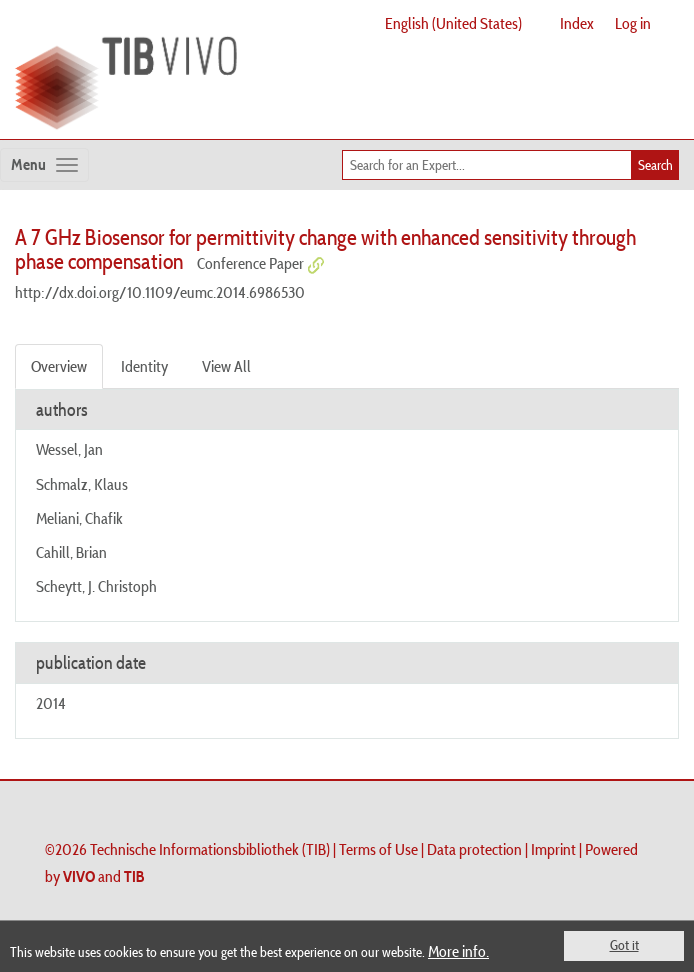 This screenshot has width=694, height=972. I want to click on Cahill, Brian, so click(71, 552).